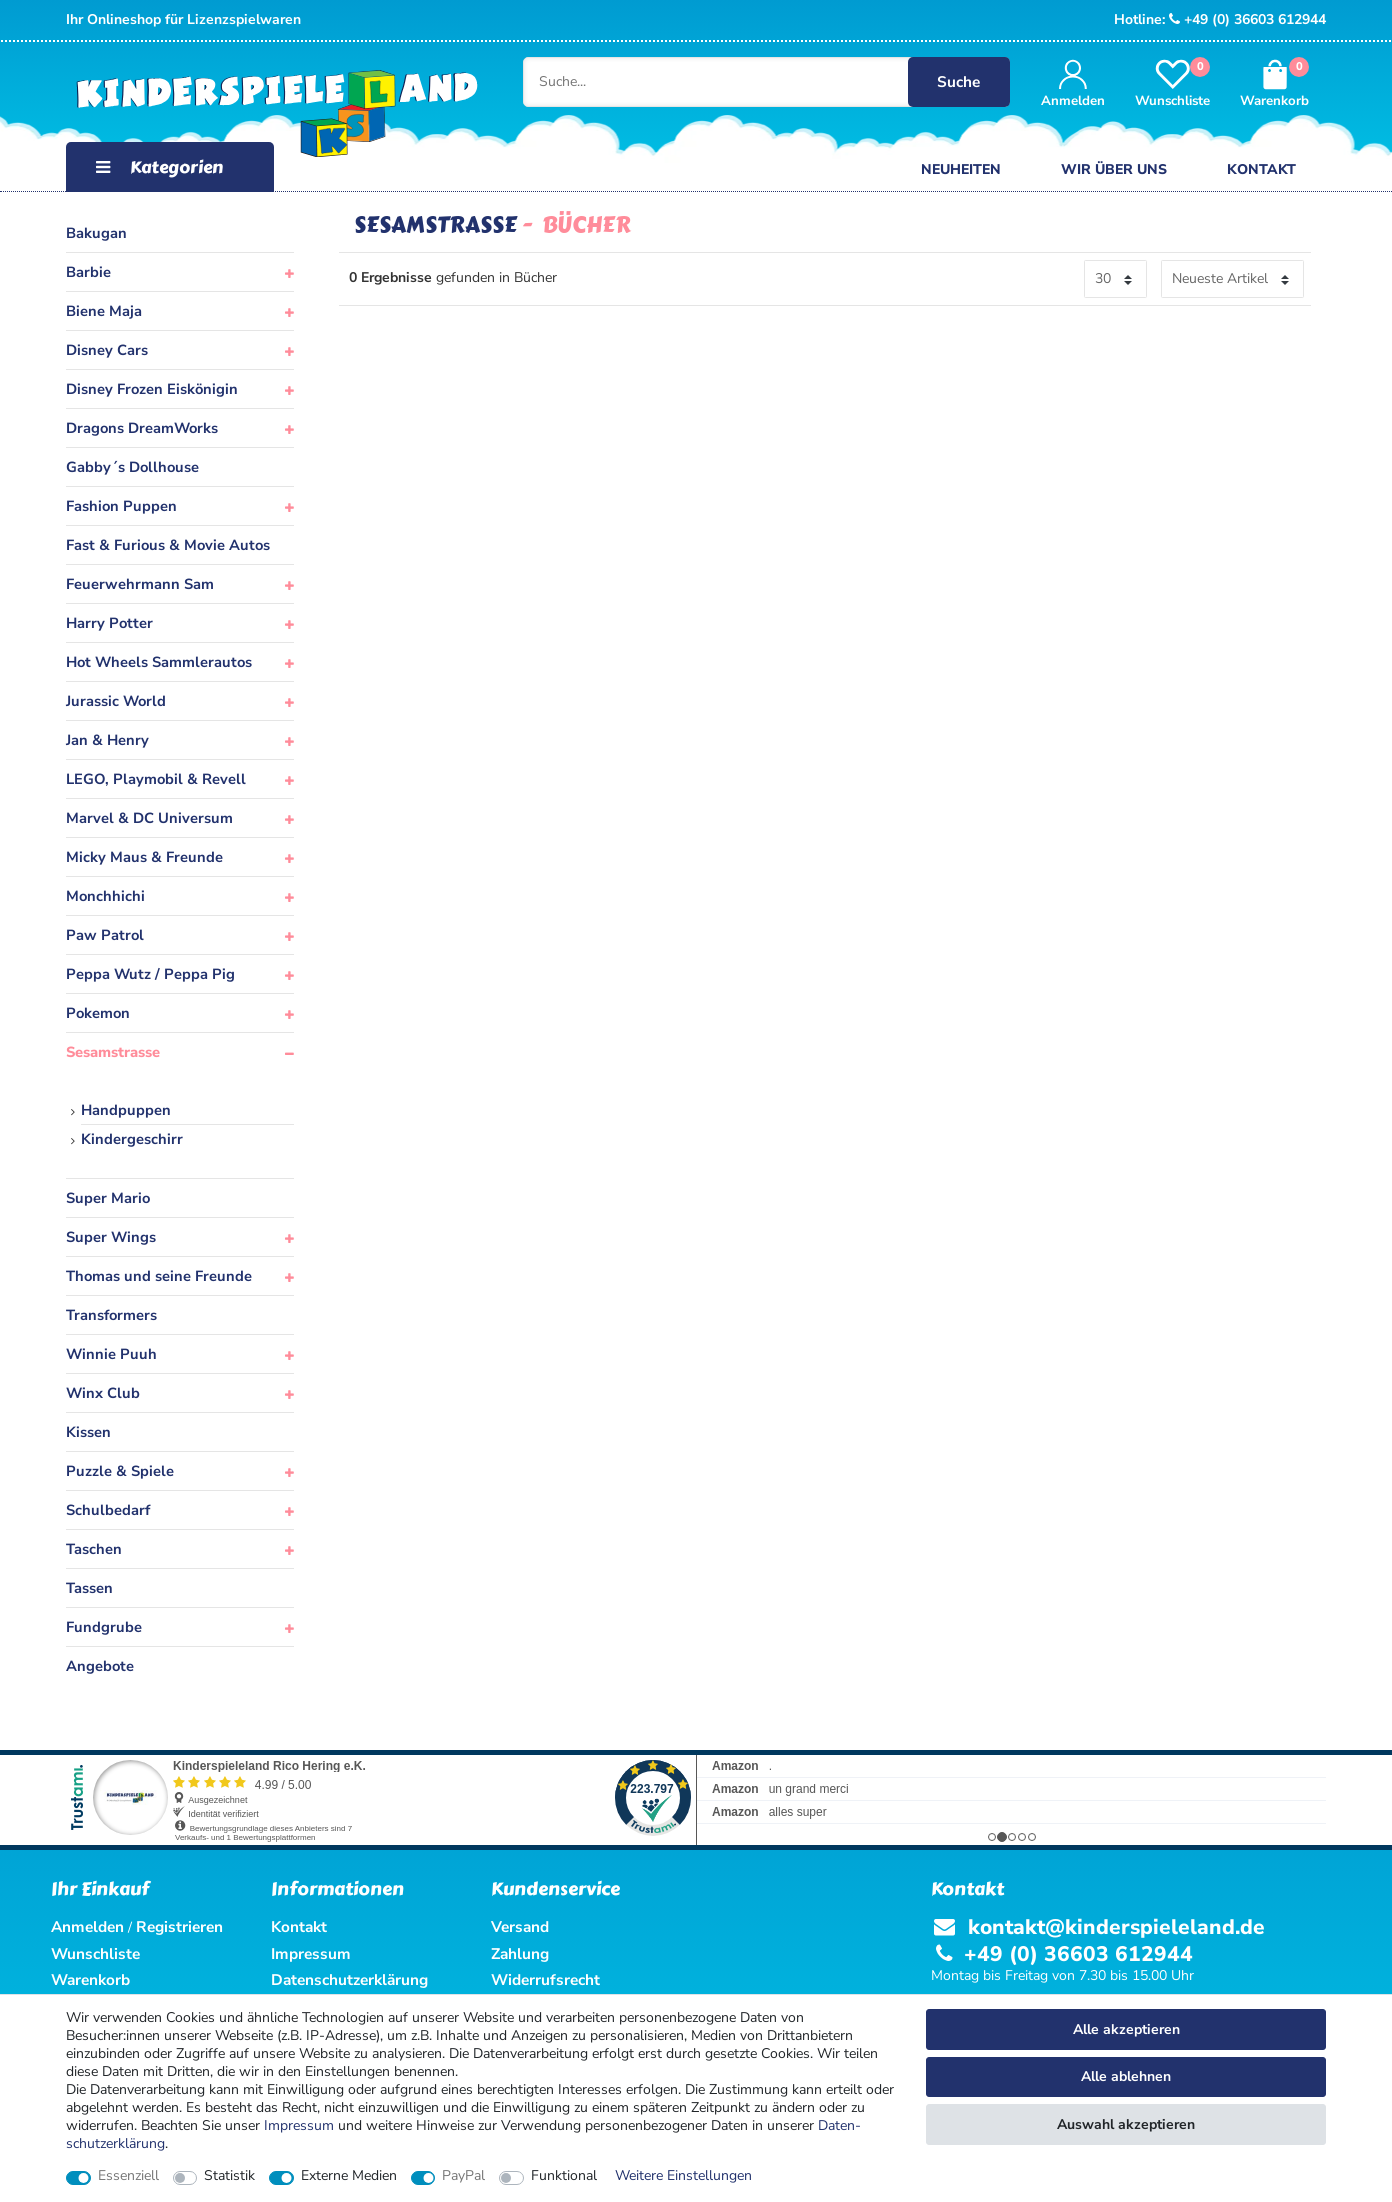 The image size is (1392, 2202). I want to click on Peppa Wutz / Peppa Pig, so click(150, 974).